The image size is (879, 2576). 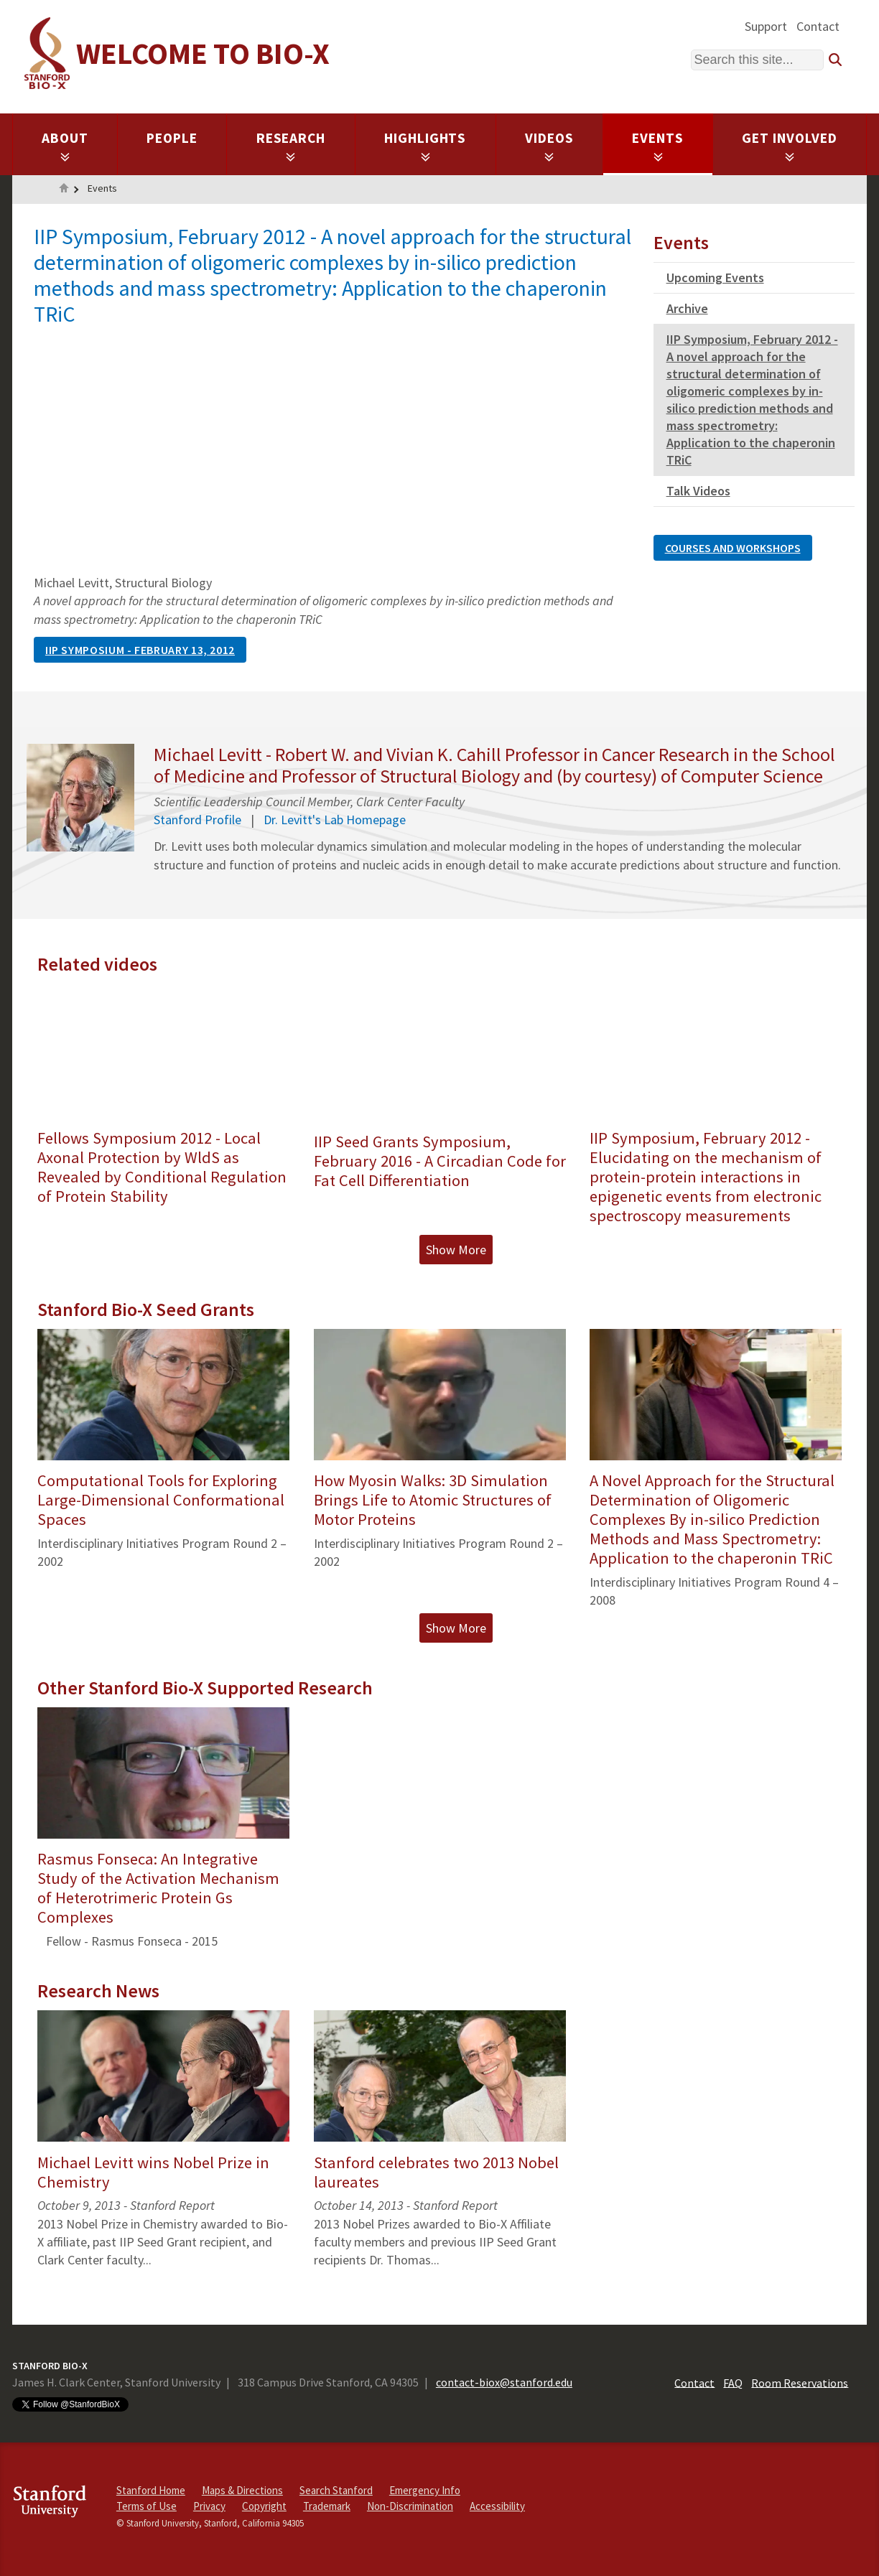 What do you see at coordinates (658, 145) in the screenshot?
I see `Events` at bounding box center [658, 145].